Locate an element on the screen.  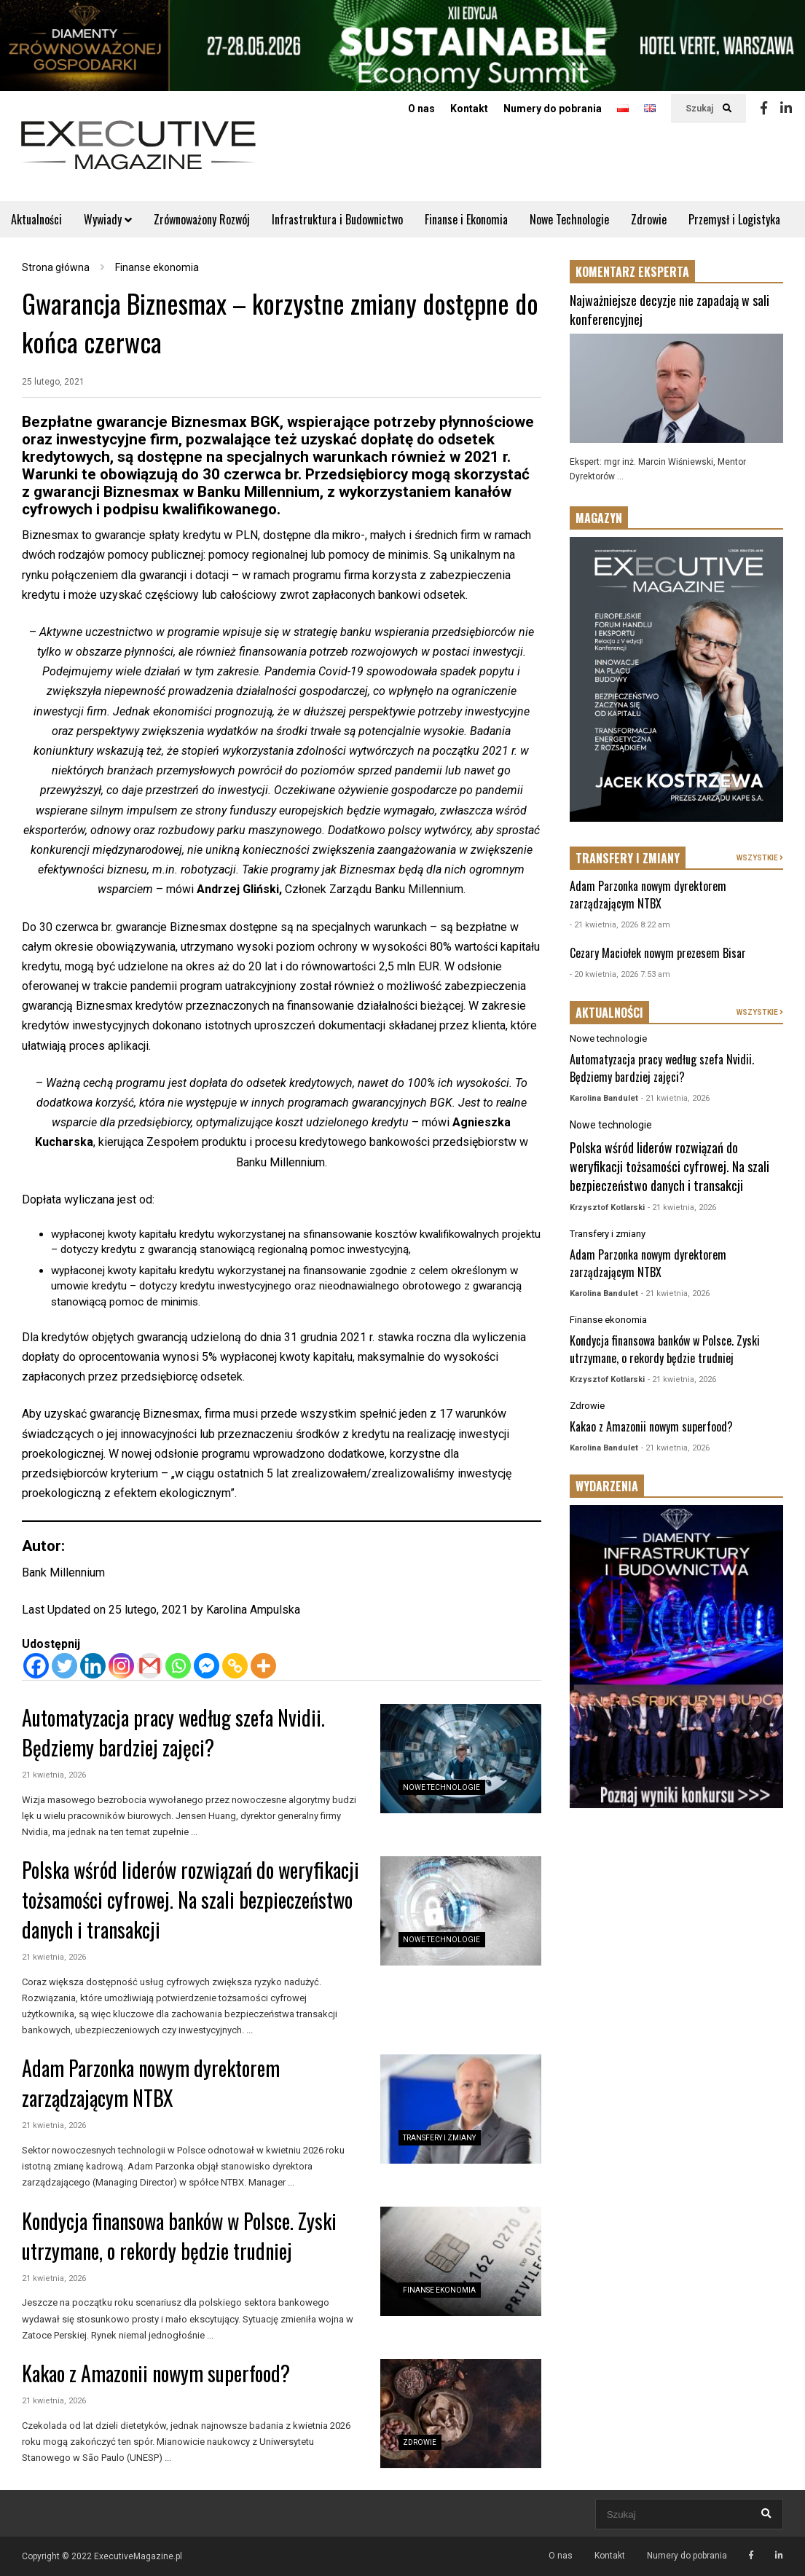
Kontakt is located at coordinates (469, 108).